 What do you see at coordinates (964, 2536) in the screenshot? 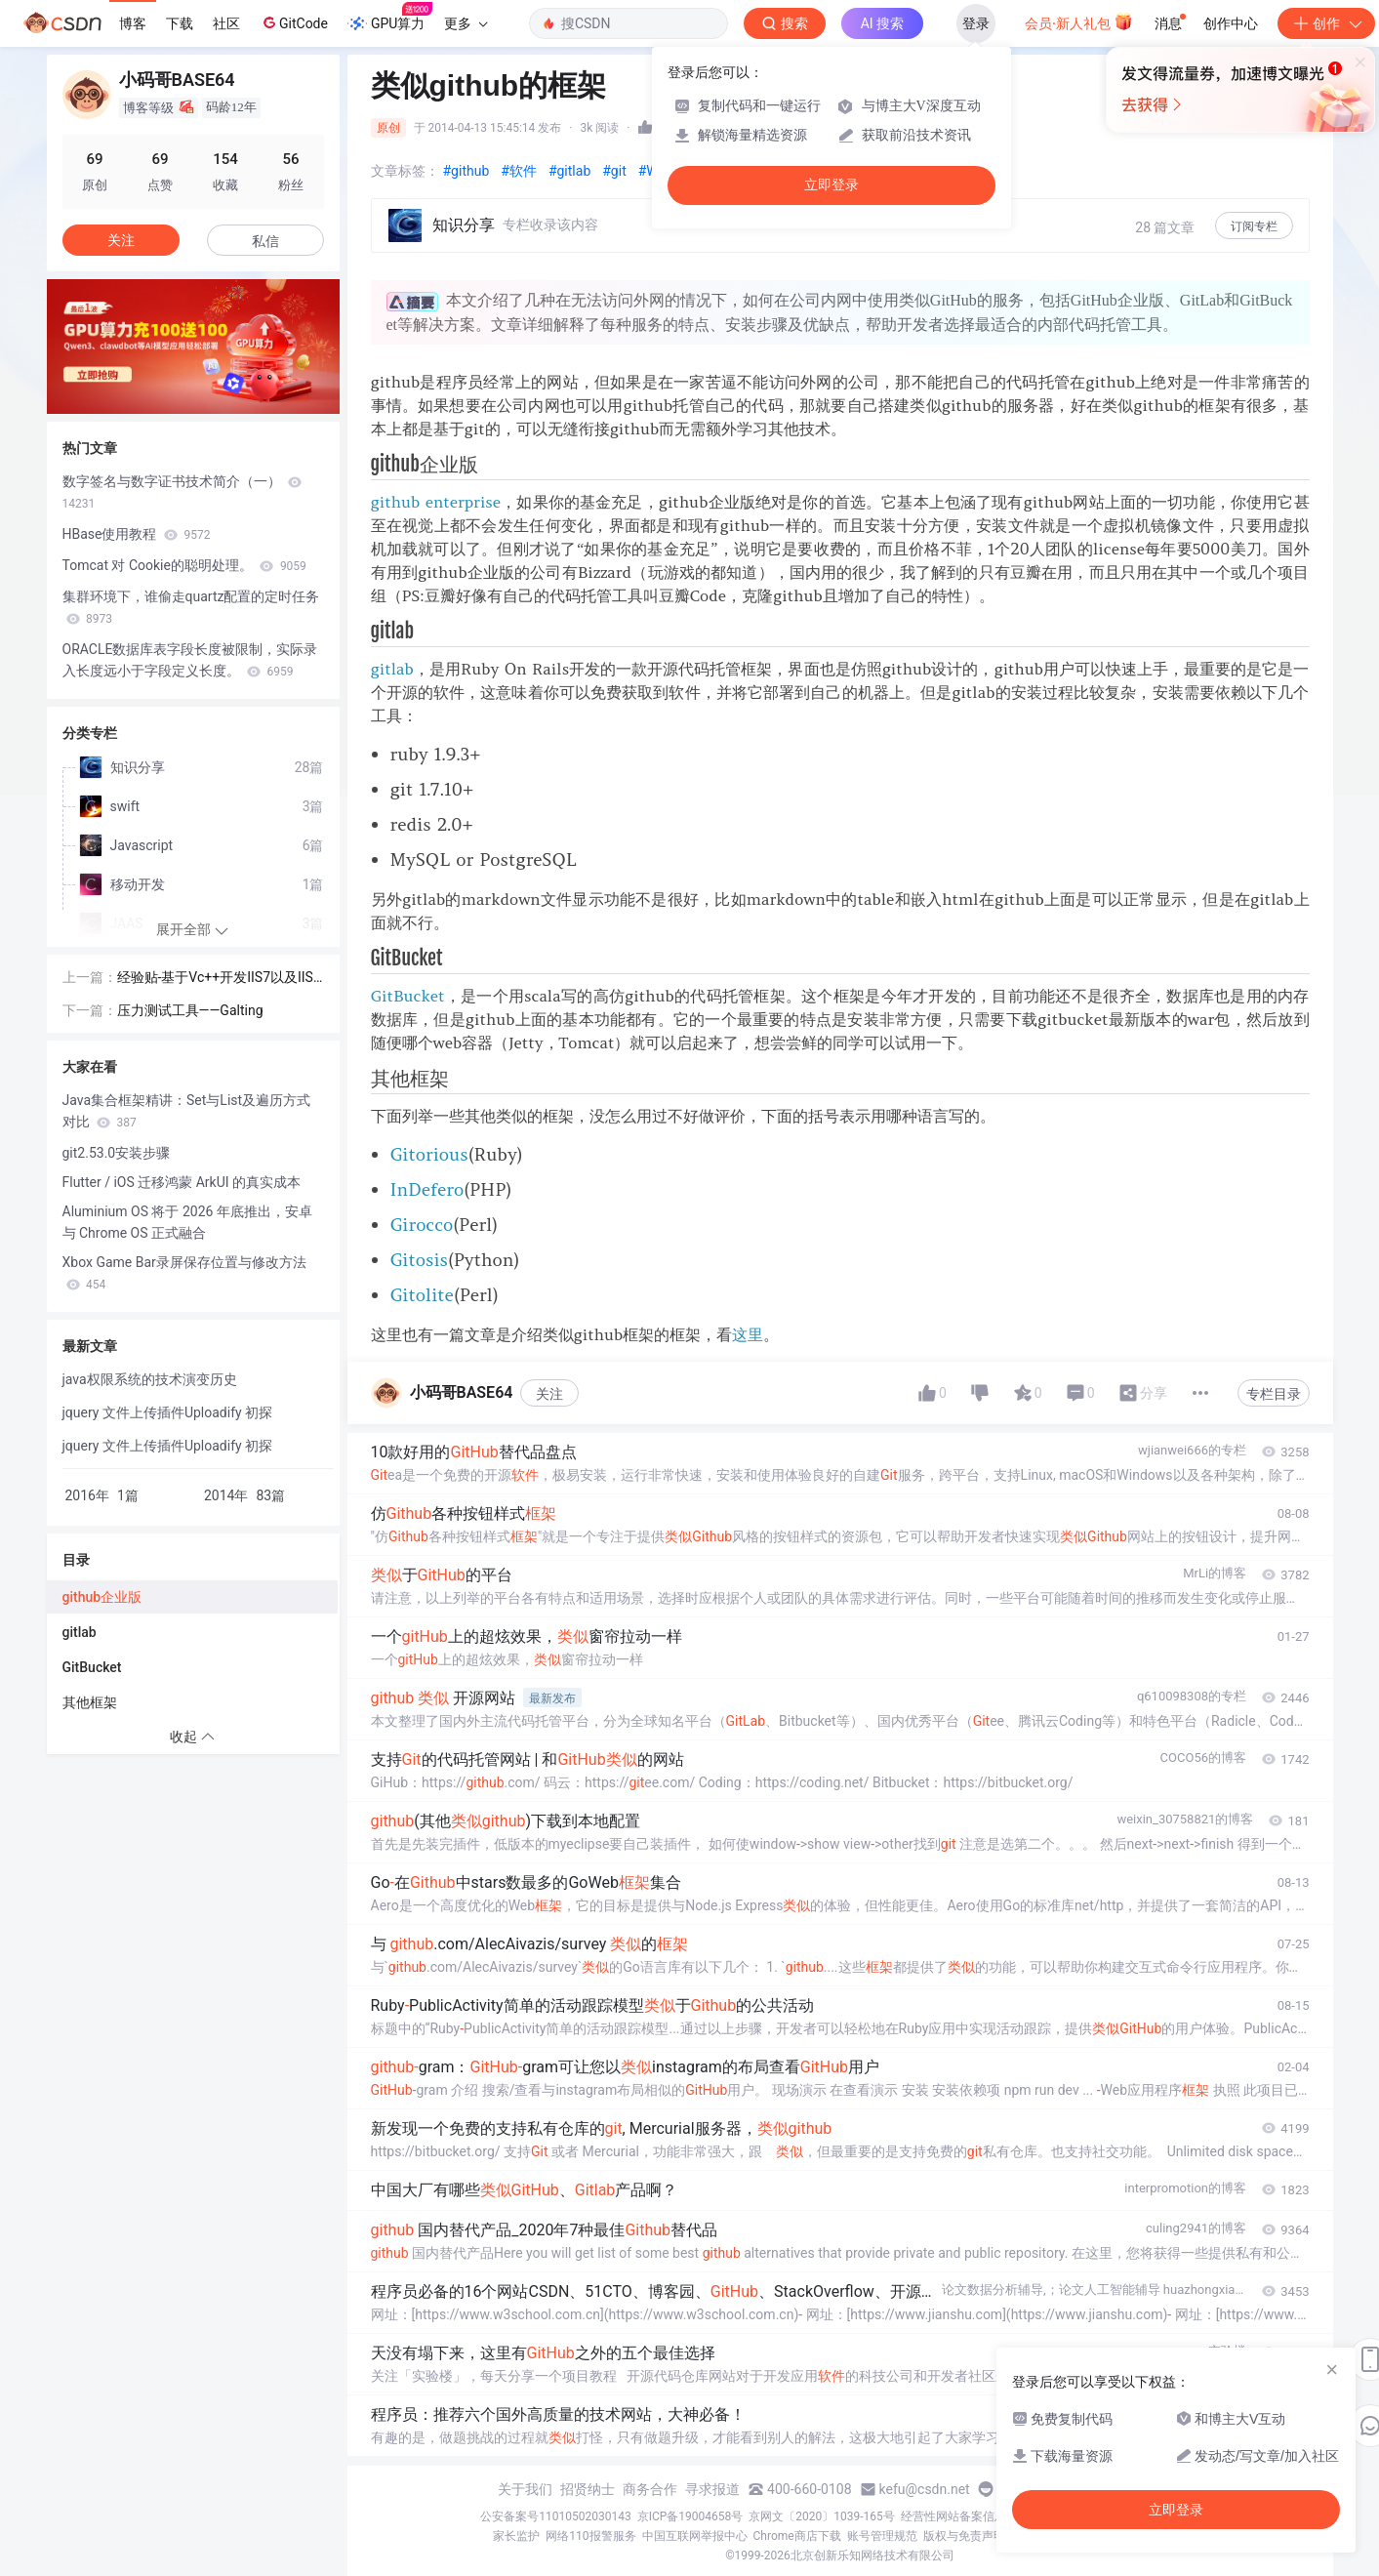
I see `版权与免责声明` at bounding box center [964, 2536].